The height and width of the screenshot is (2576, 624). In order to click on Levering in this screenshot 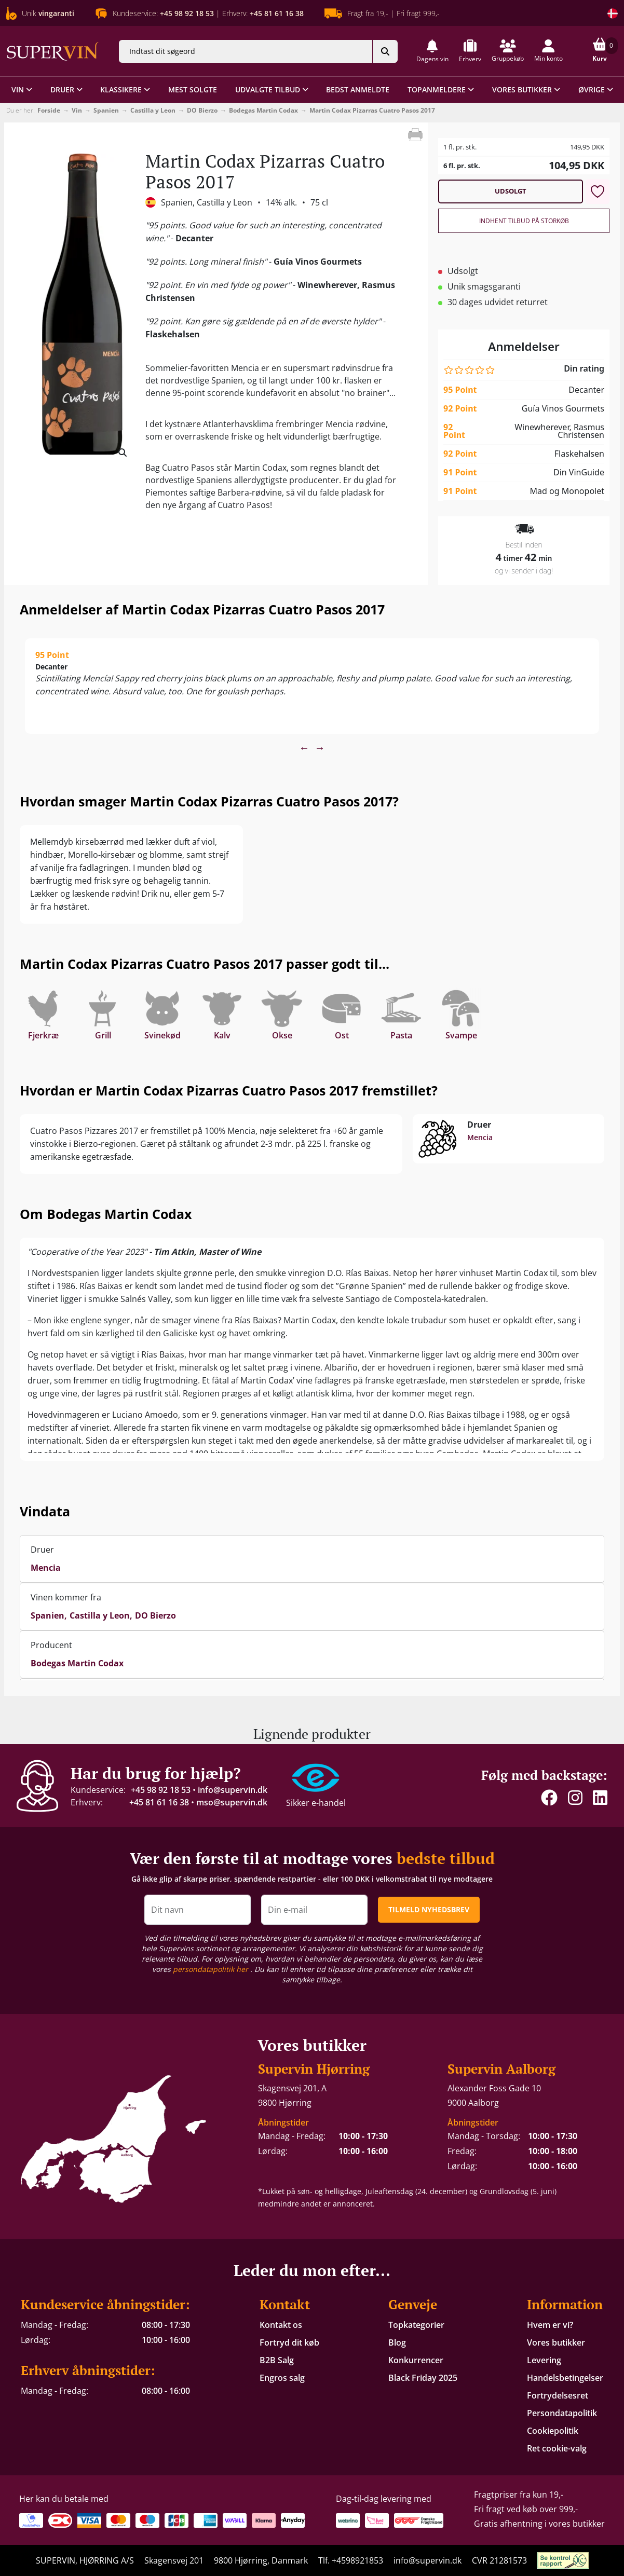, I will do `click(544, 2360)`.